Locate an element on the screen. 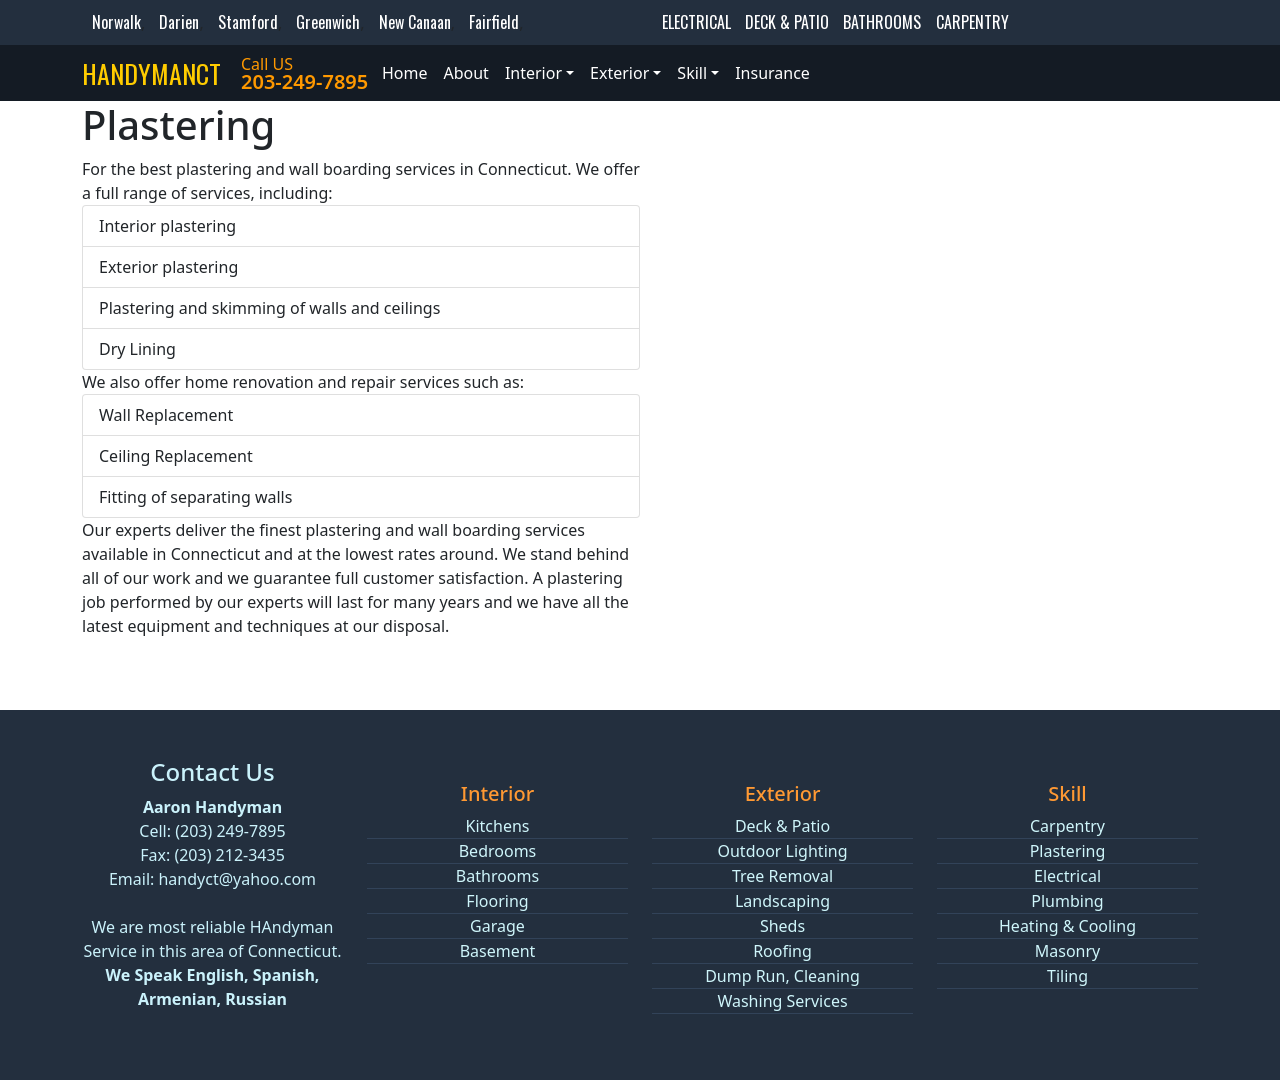 This screenshot has width=1280, height=1080. Dump Run, Cleaning is located at coordinates (782, 976).